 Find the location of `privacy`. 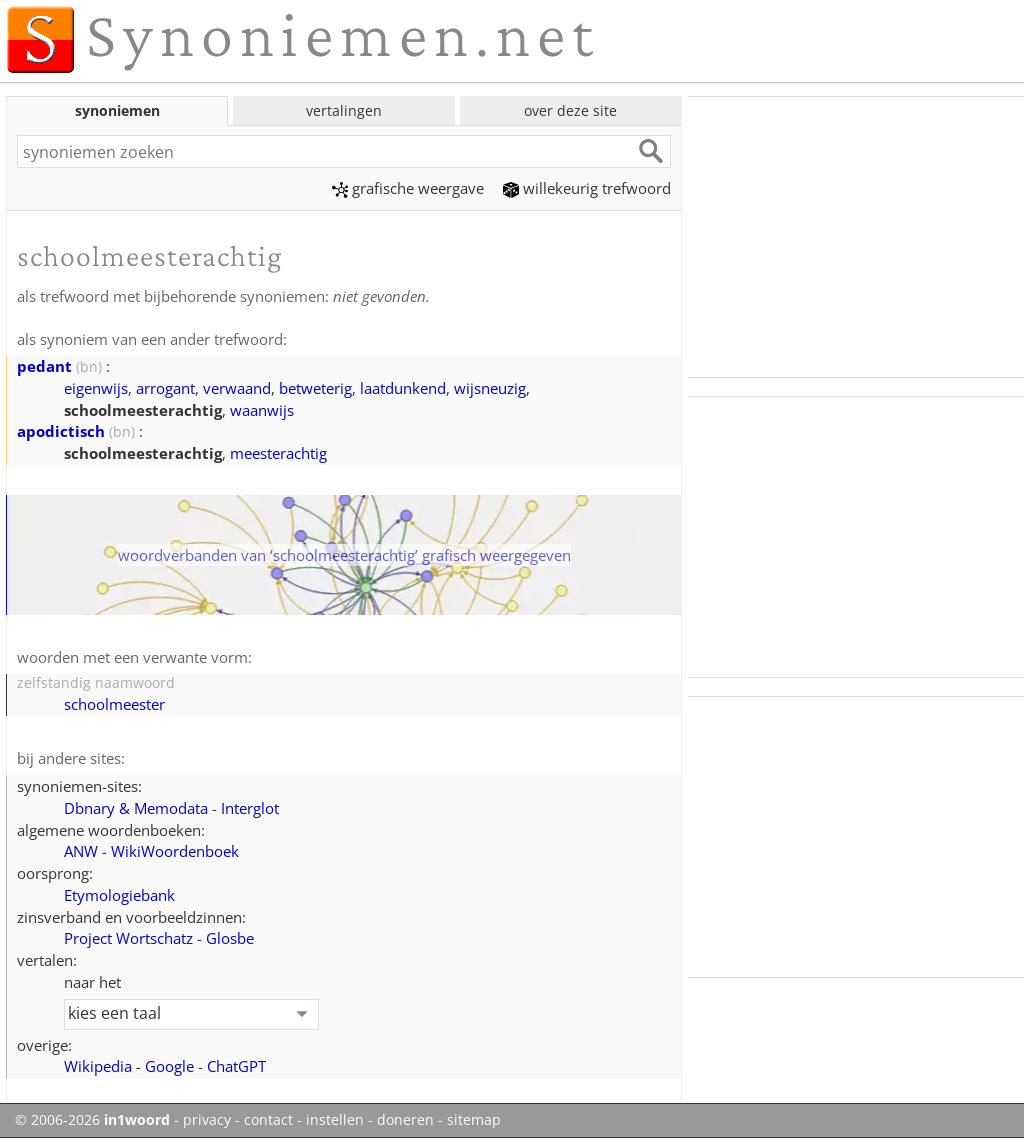

privacy is located at coordinates (207, 1120).